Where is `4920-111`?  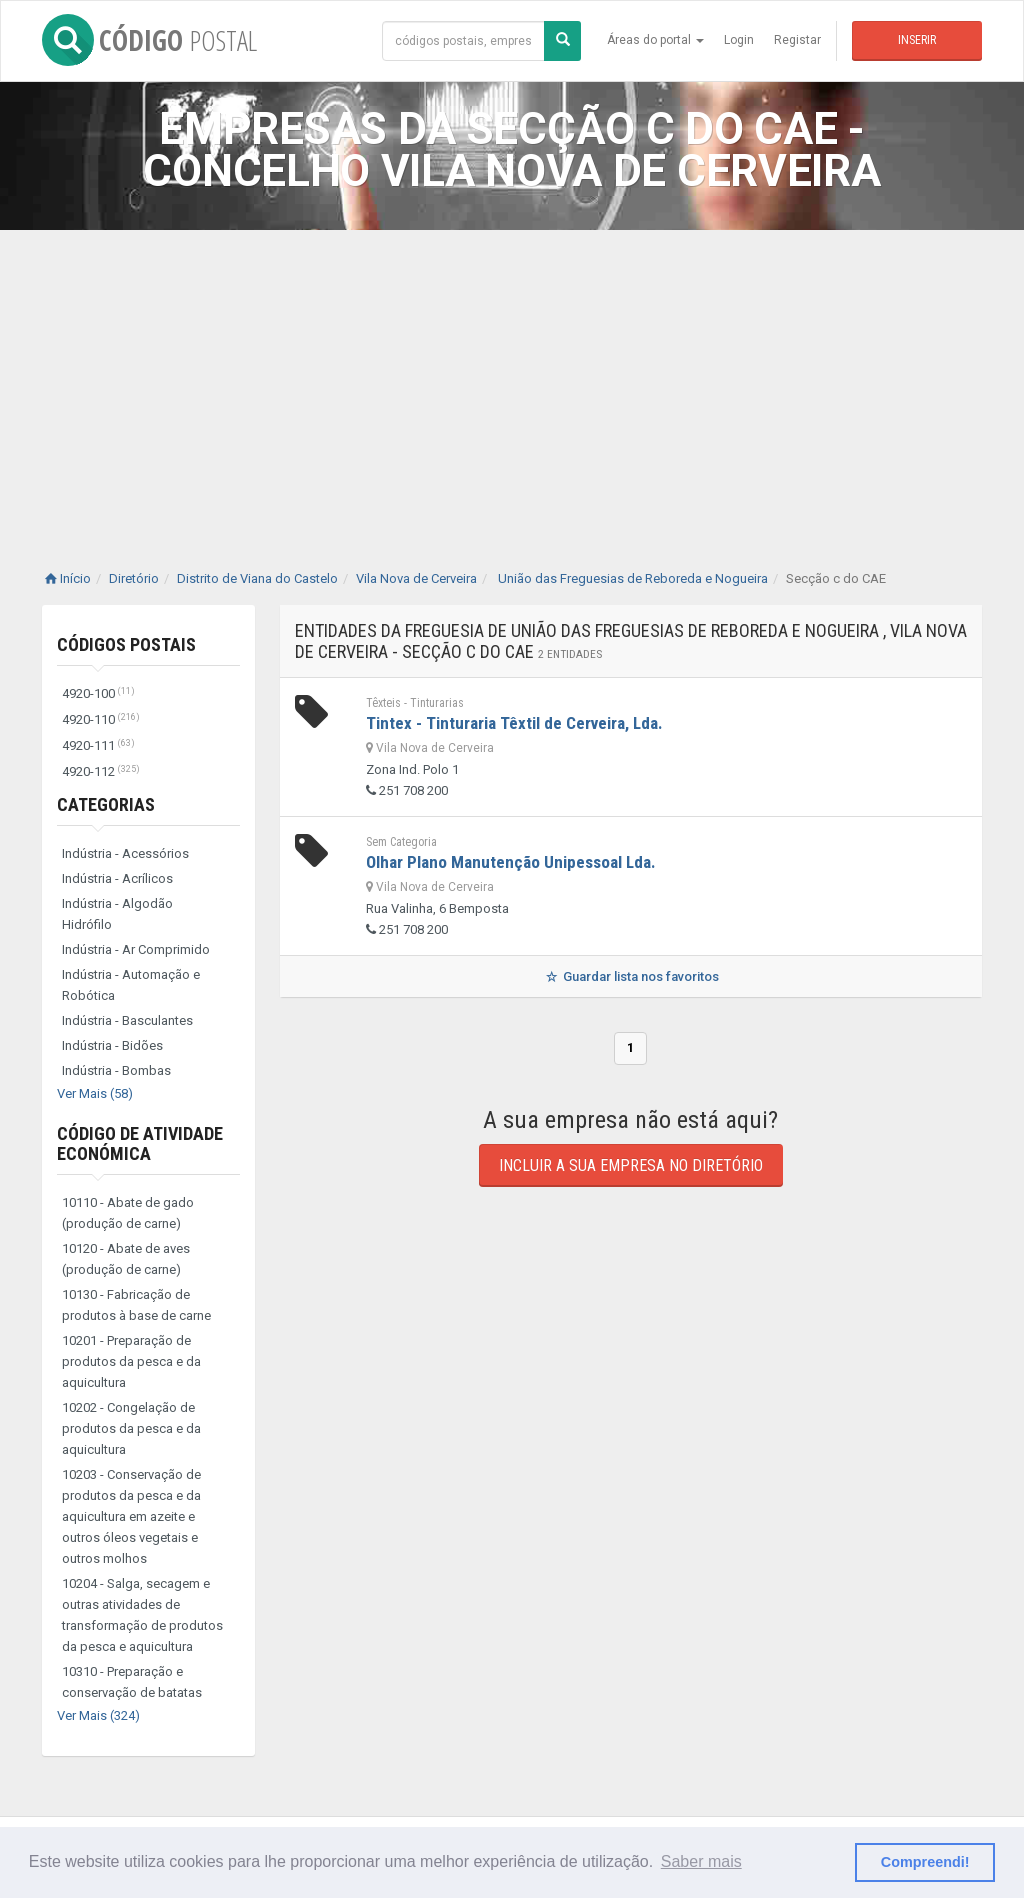 4920-111 is located at coordinates (98, 745).